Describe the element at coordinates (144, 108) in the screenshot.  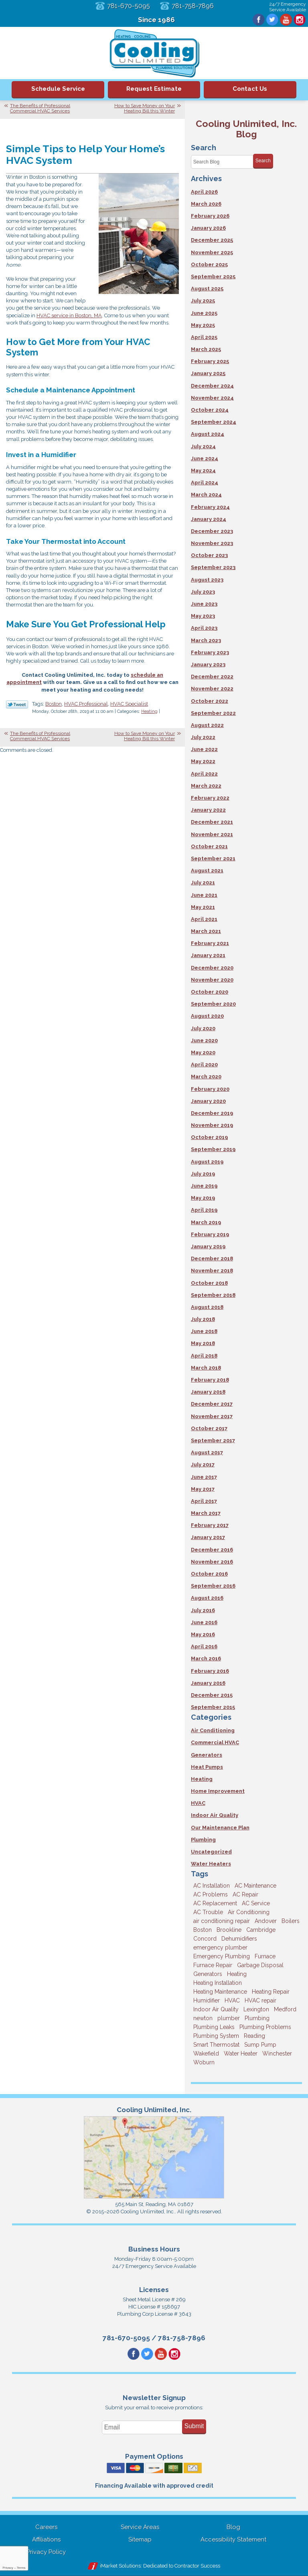
I see `How to Save Money on Your Heating Bill this Winter` at that location.